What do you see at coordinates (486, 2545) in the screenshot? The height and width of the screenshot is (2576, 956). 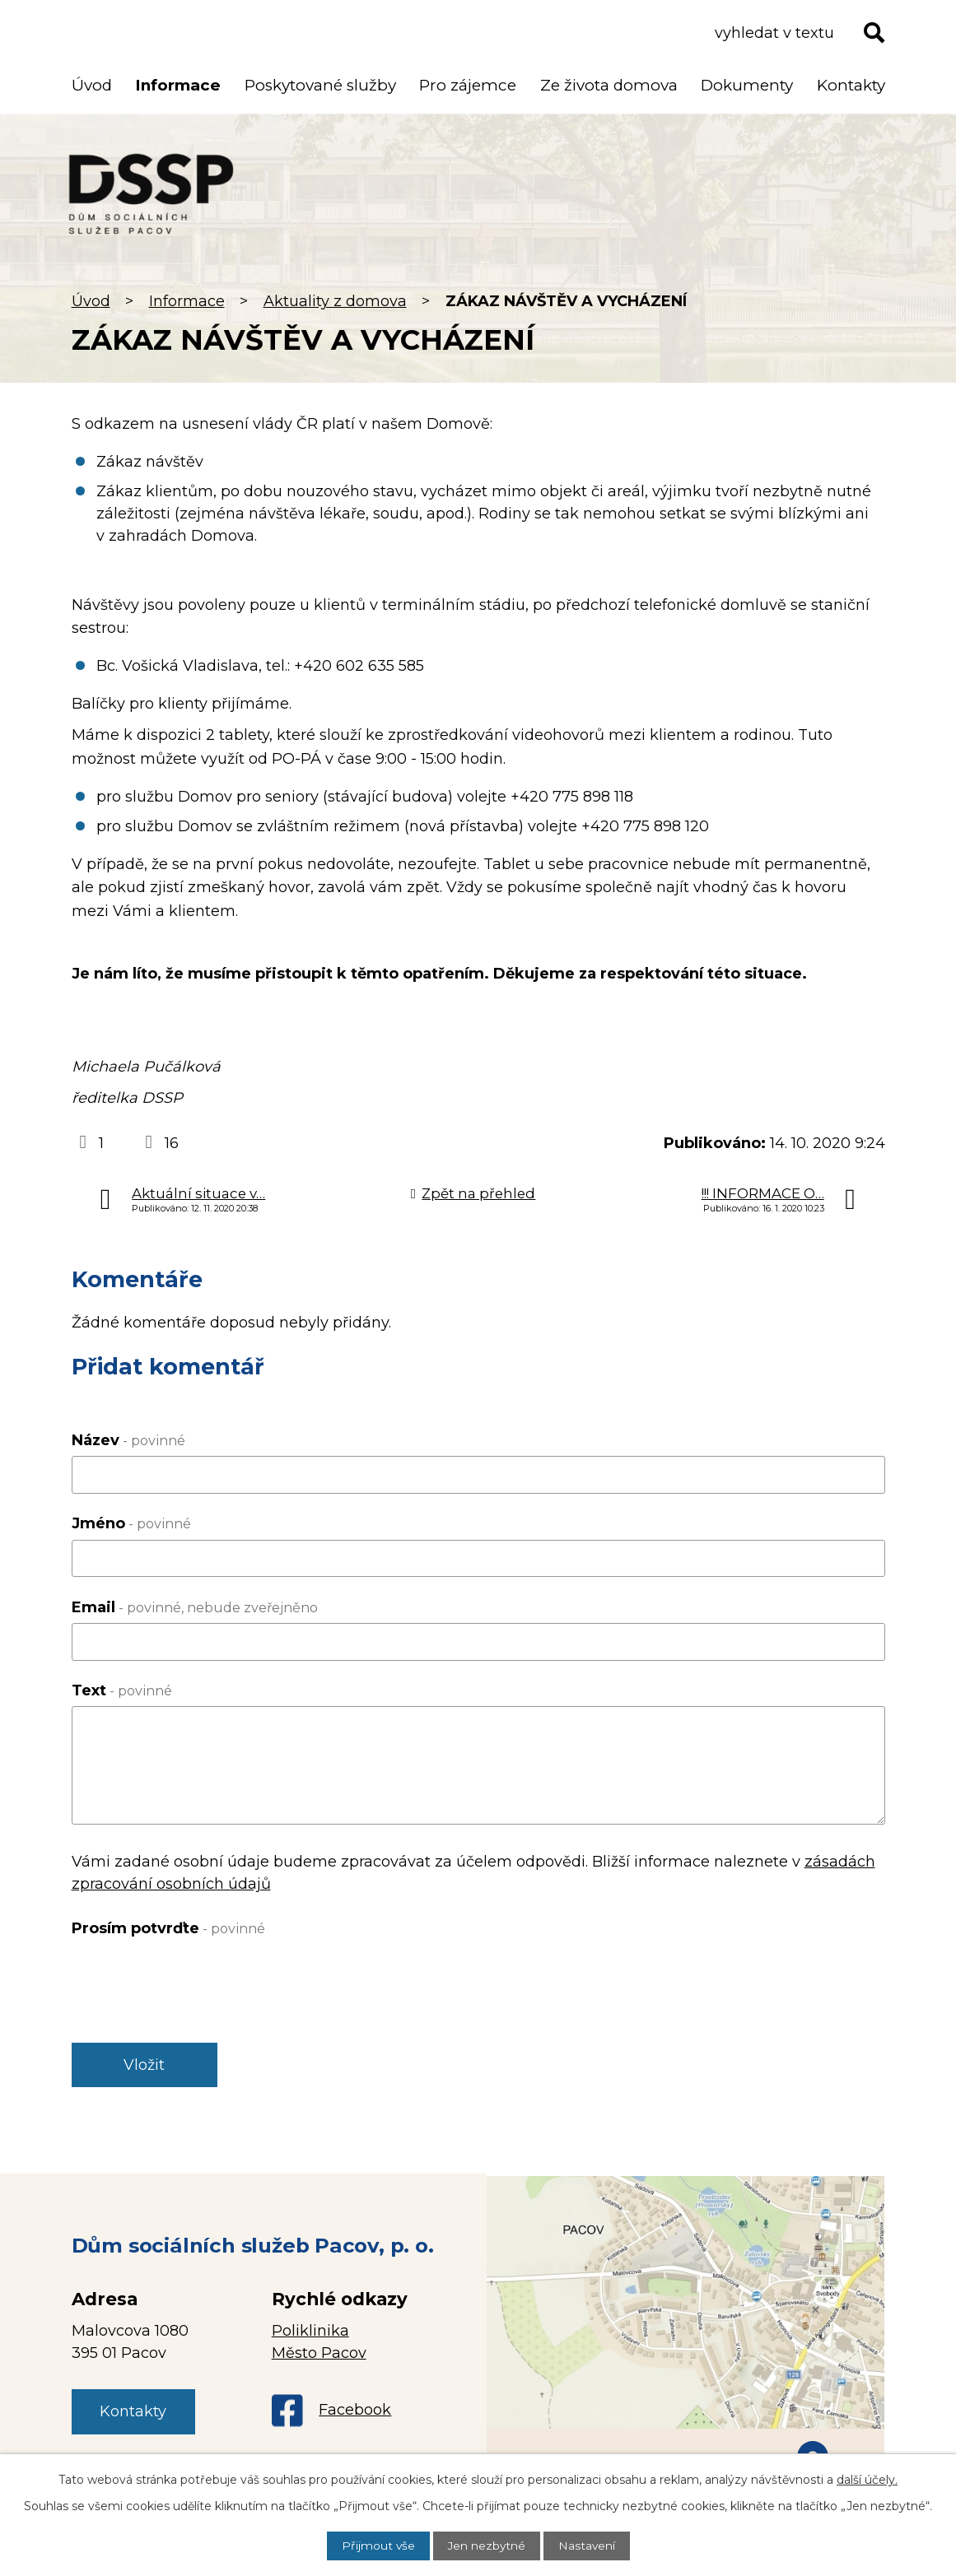 I see `Jen nezbytné` at bounding box center [486, 2545].